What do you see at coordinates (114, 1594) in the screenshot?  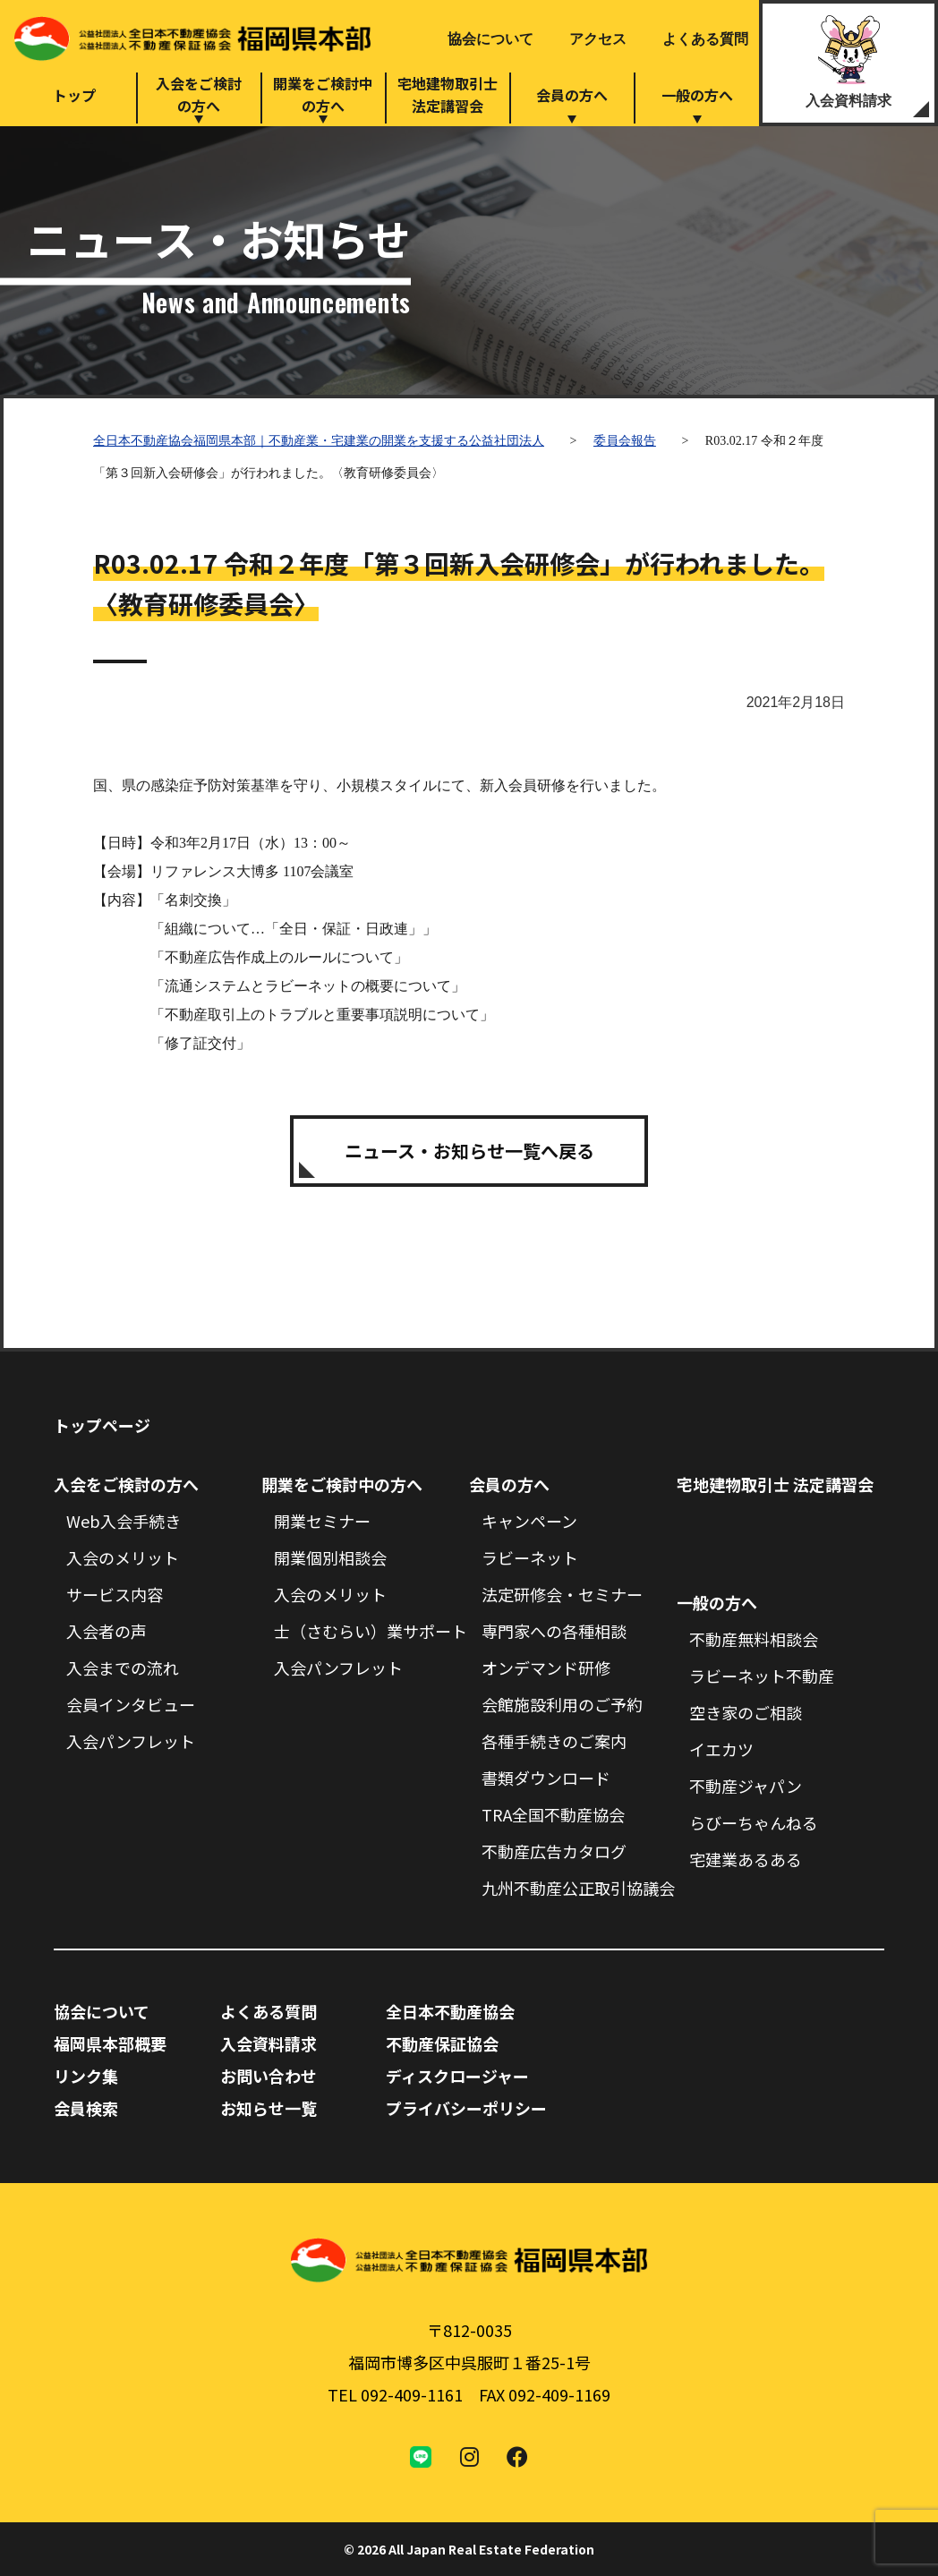 I see `サービス内容` at bounding box center [114, 1594].